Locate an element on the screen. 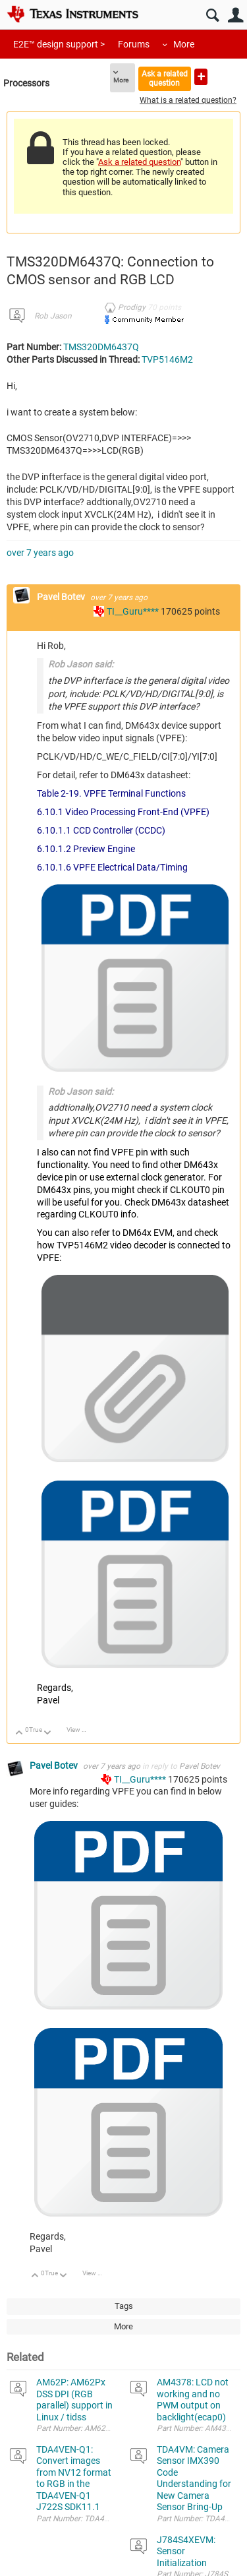 The height and width of the screenshot is (2576, 247). Ask a related question is located at coordinates (165, 78).